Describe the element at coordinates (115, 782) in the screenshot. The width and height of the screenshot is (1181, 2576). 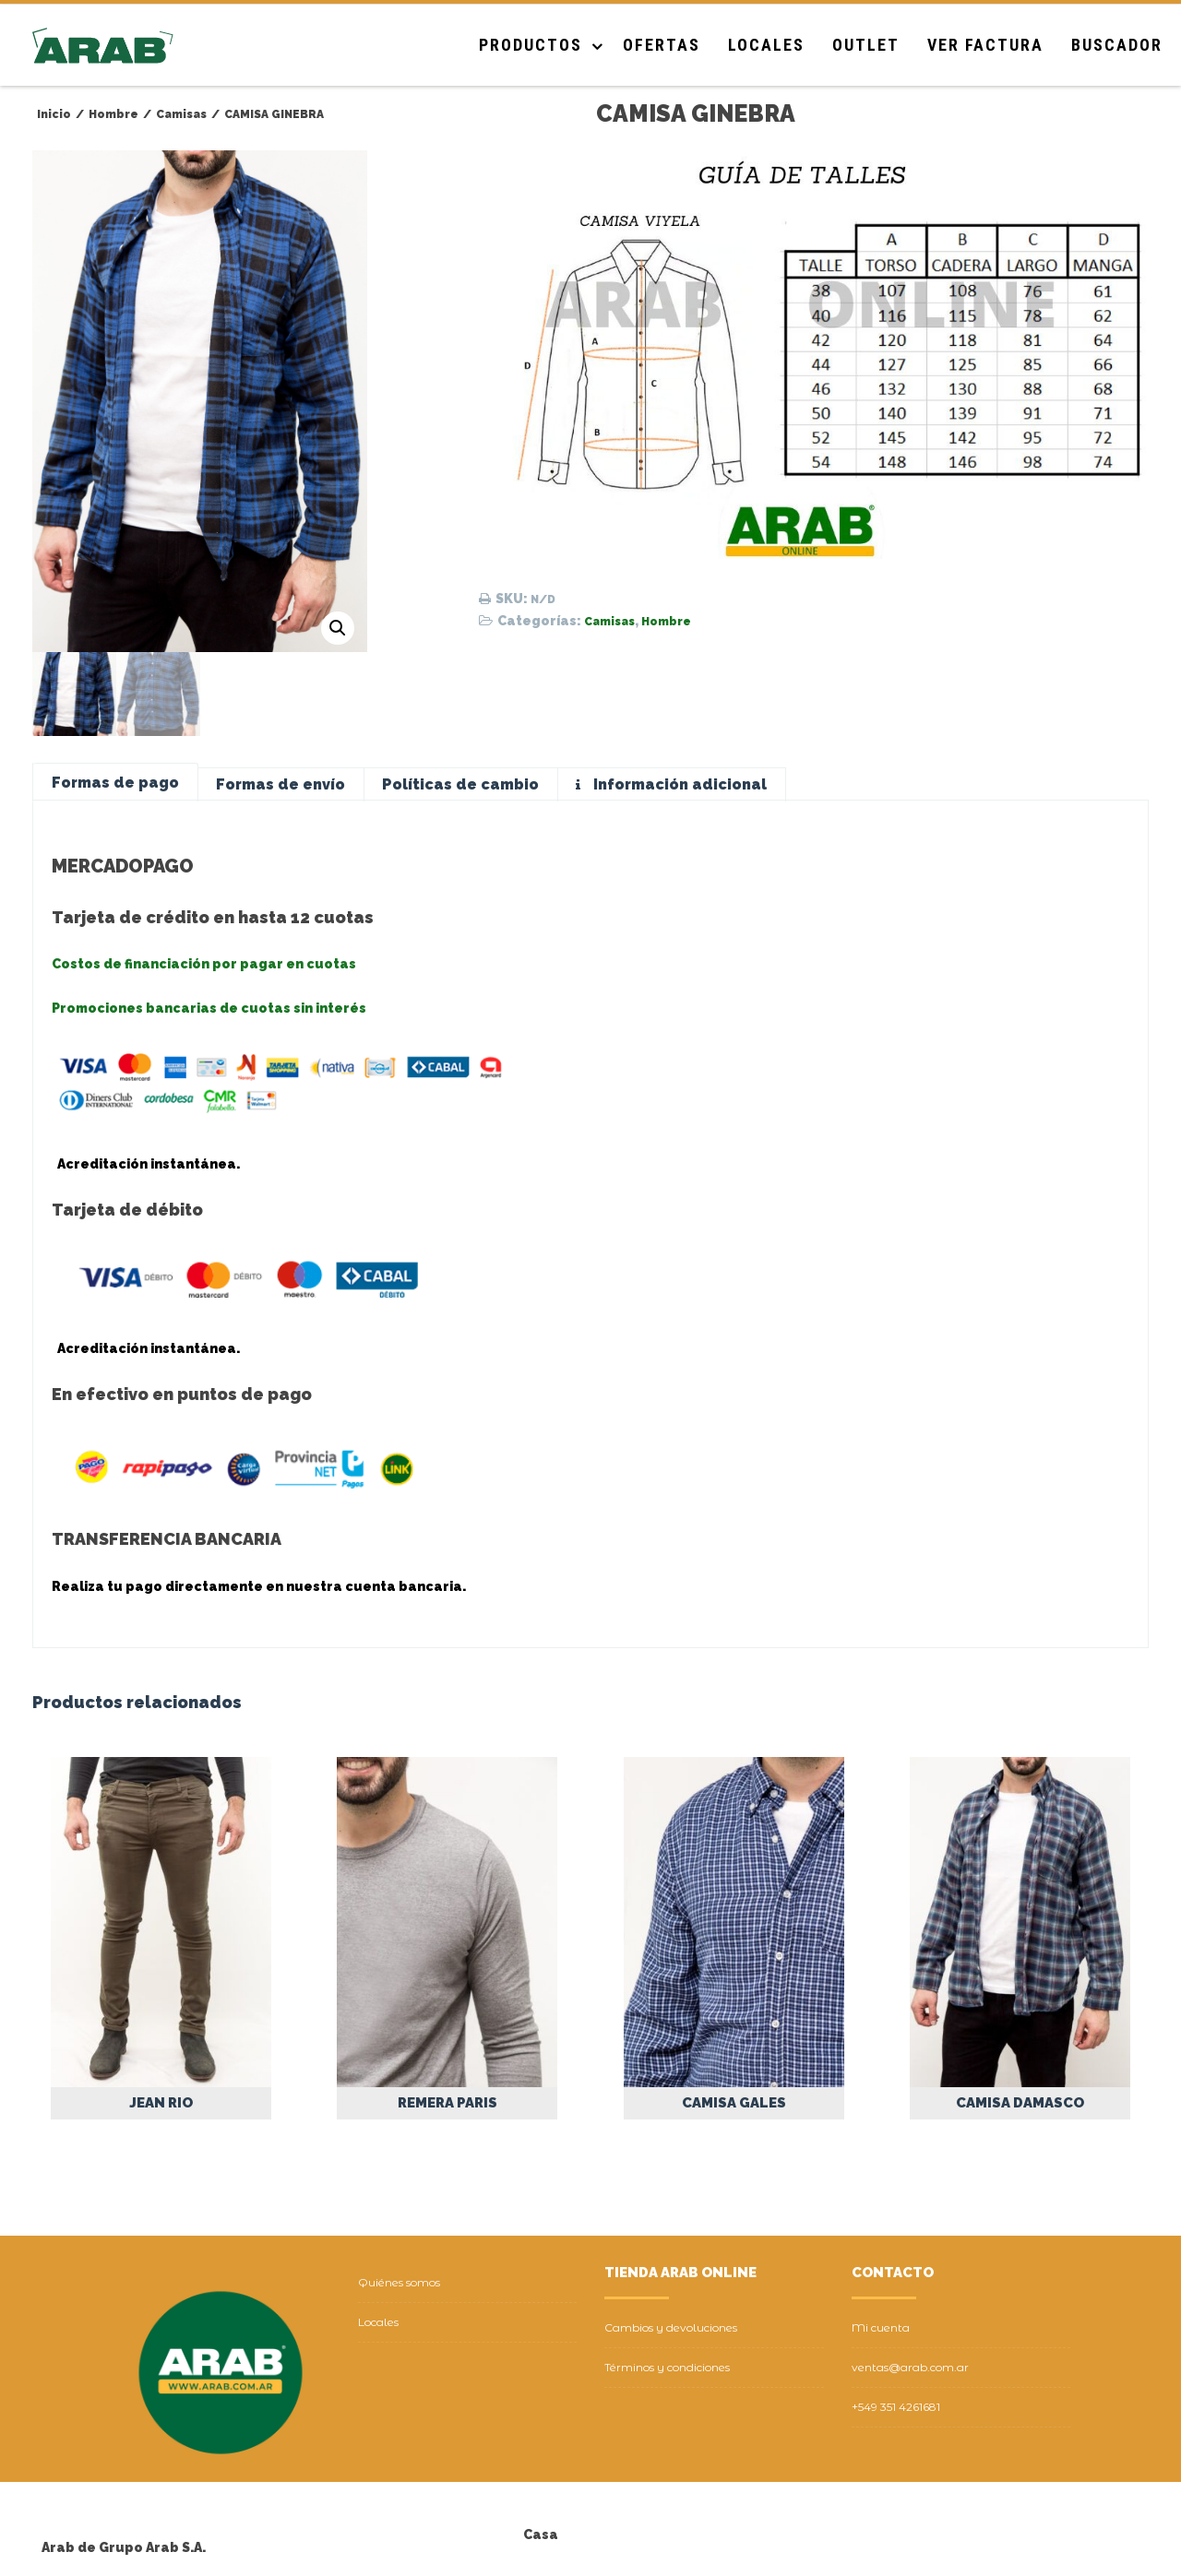
I see `Formas de pago` at that location.